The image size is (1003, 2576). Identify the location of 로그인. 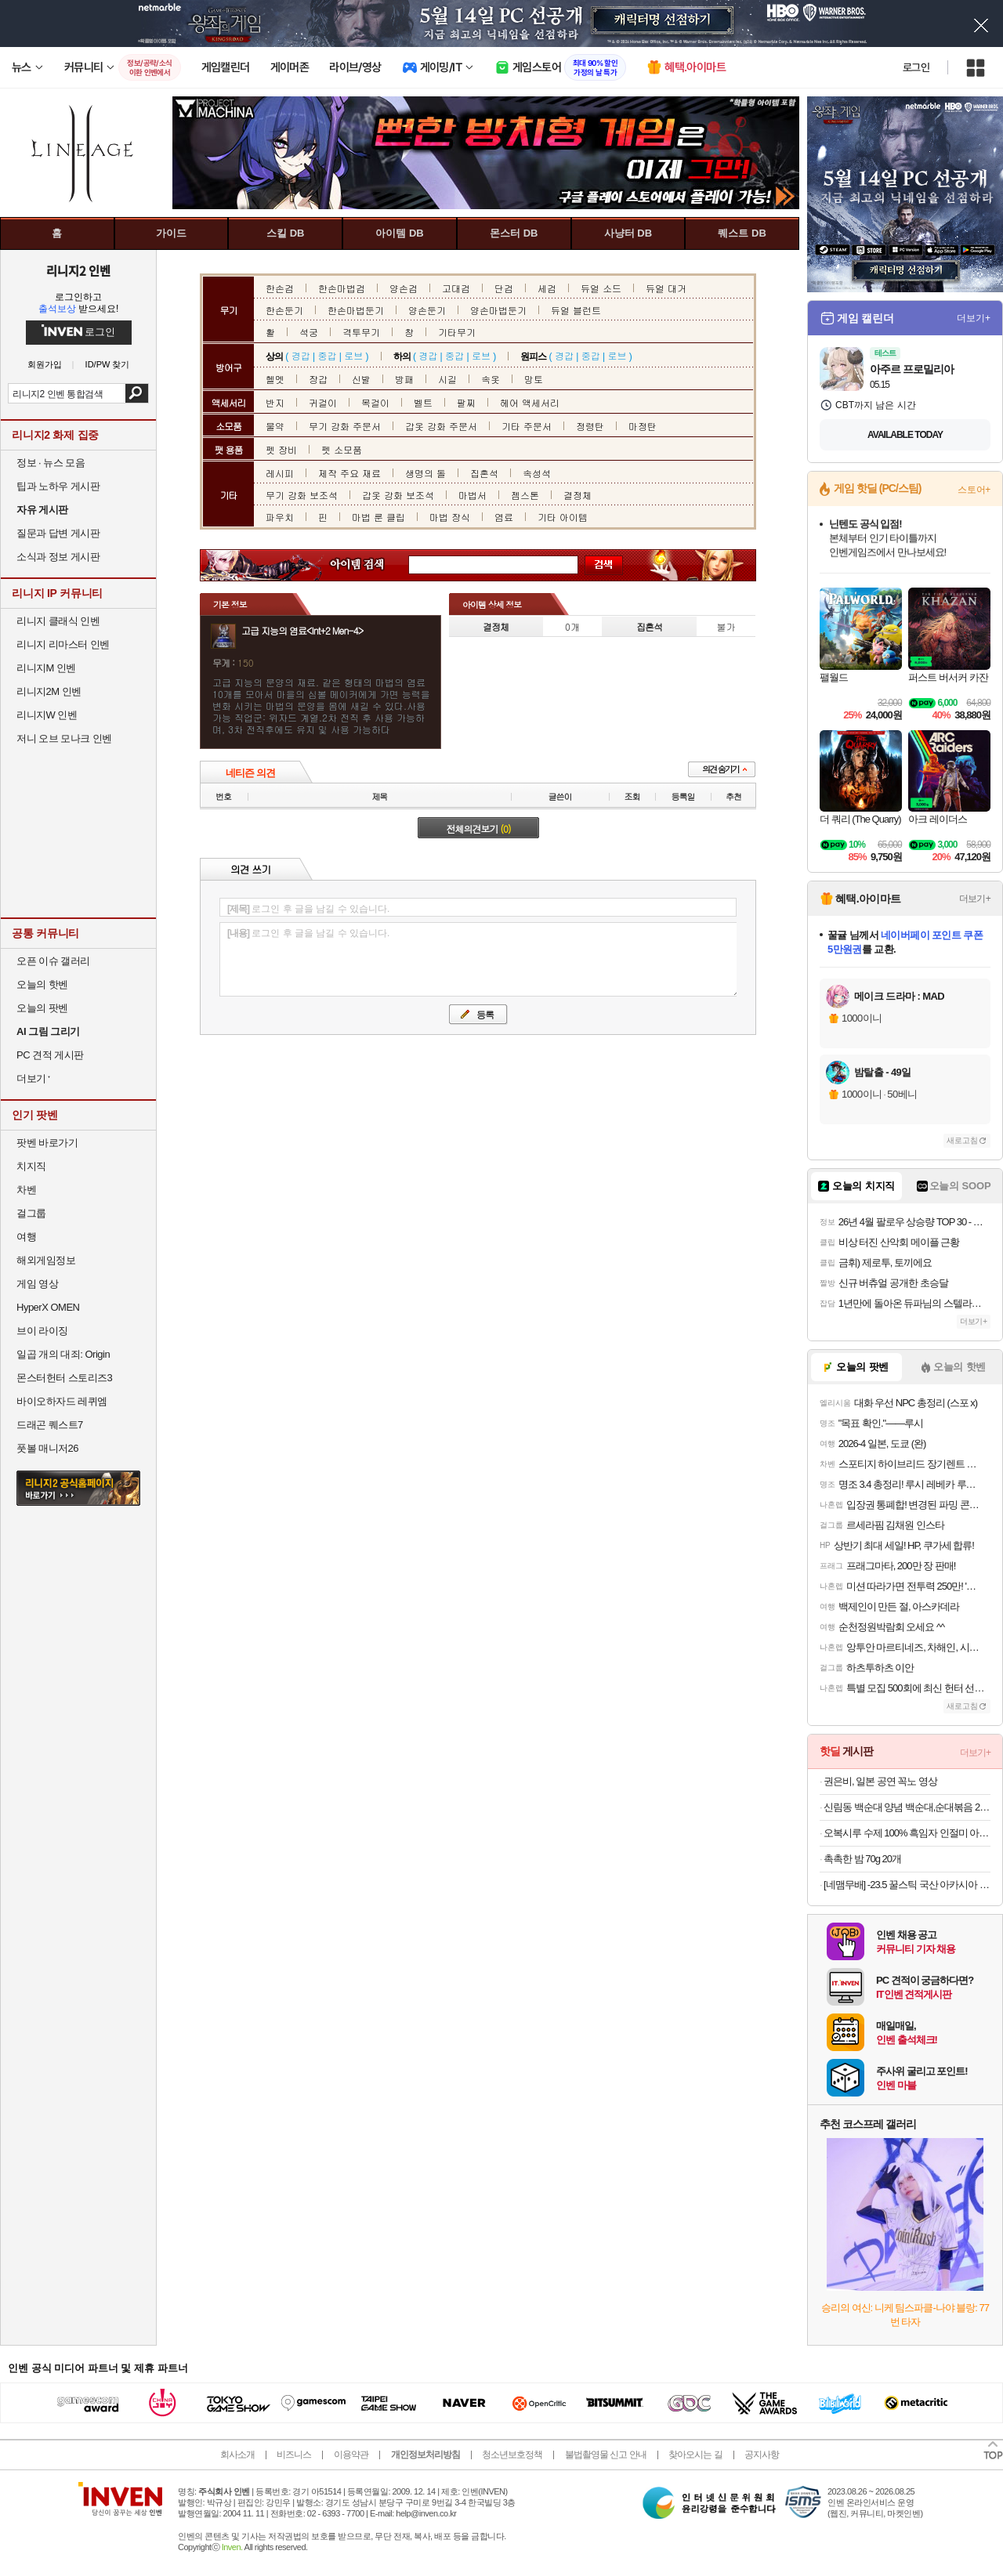
(916, 67).